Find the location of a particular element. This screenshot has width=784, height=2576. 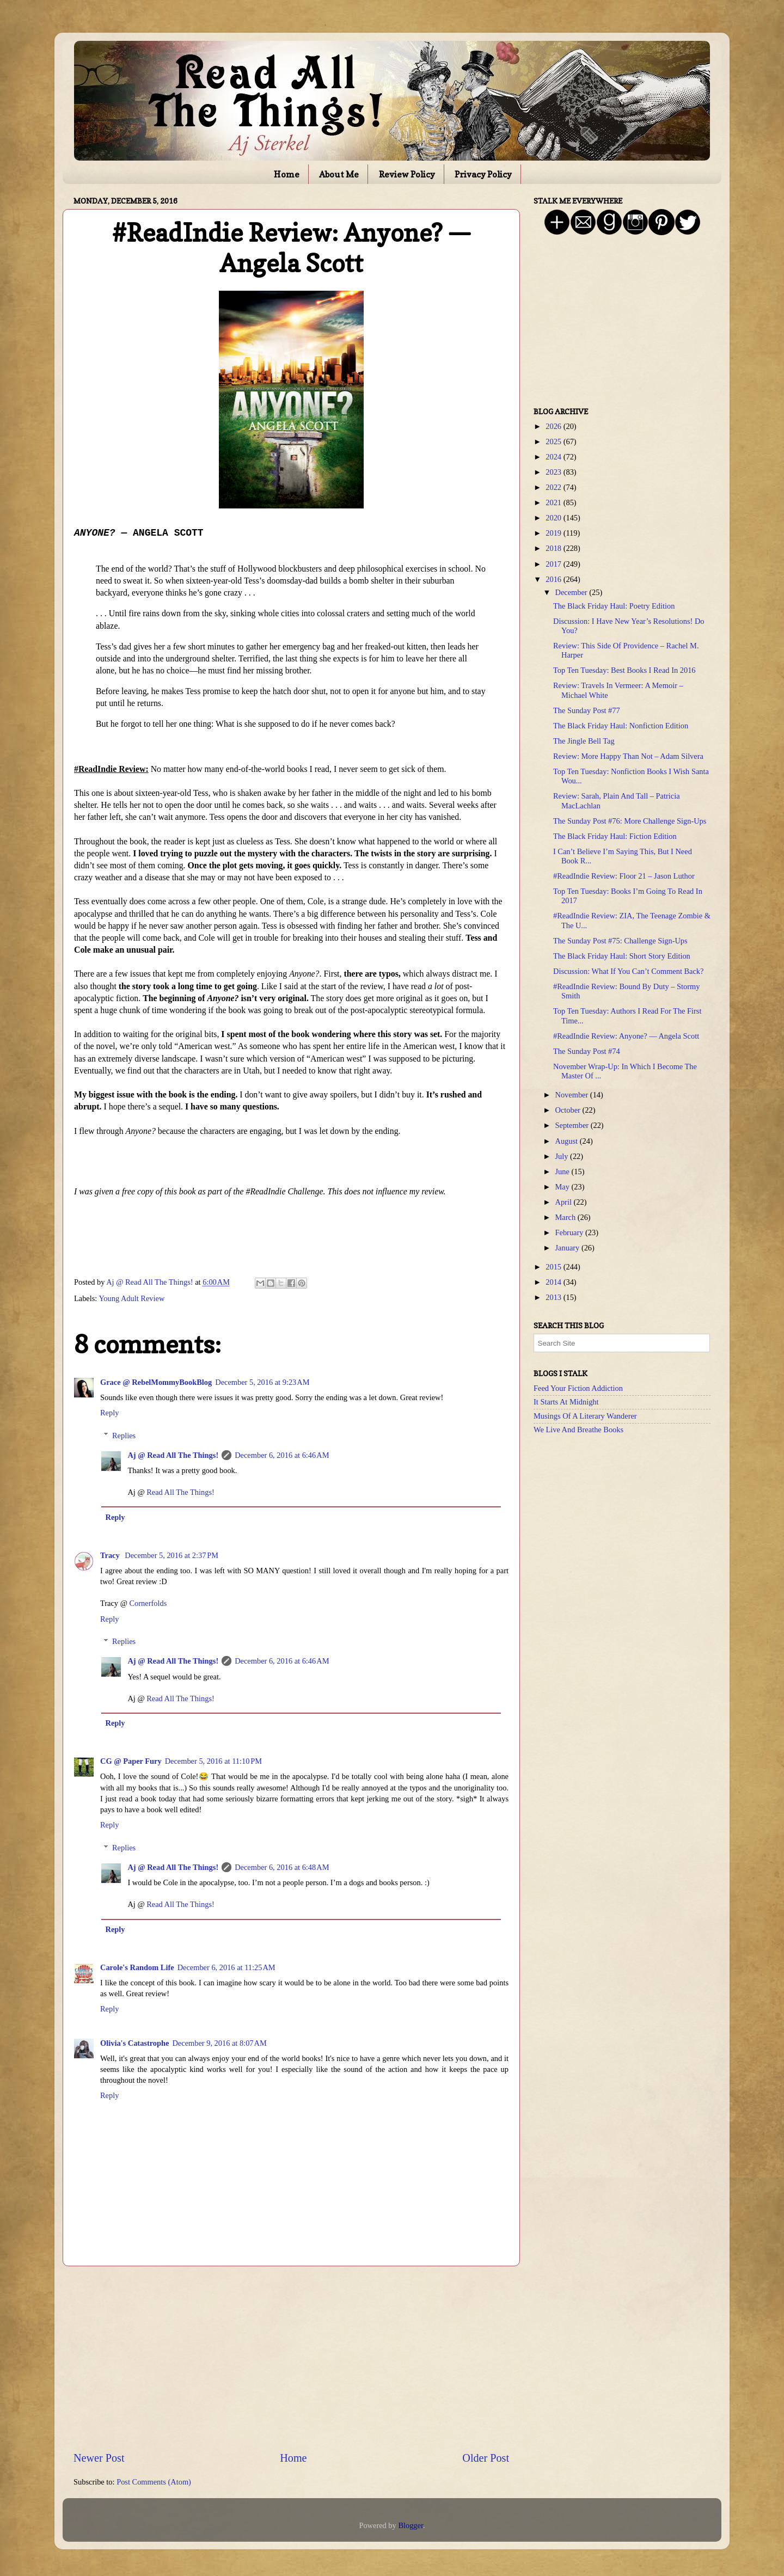

The Black Friday Haul: Nonfiction Edition is located at coordinates (620, 725).